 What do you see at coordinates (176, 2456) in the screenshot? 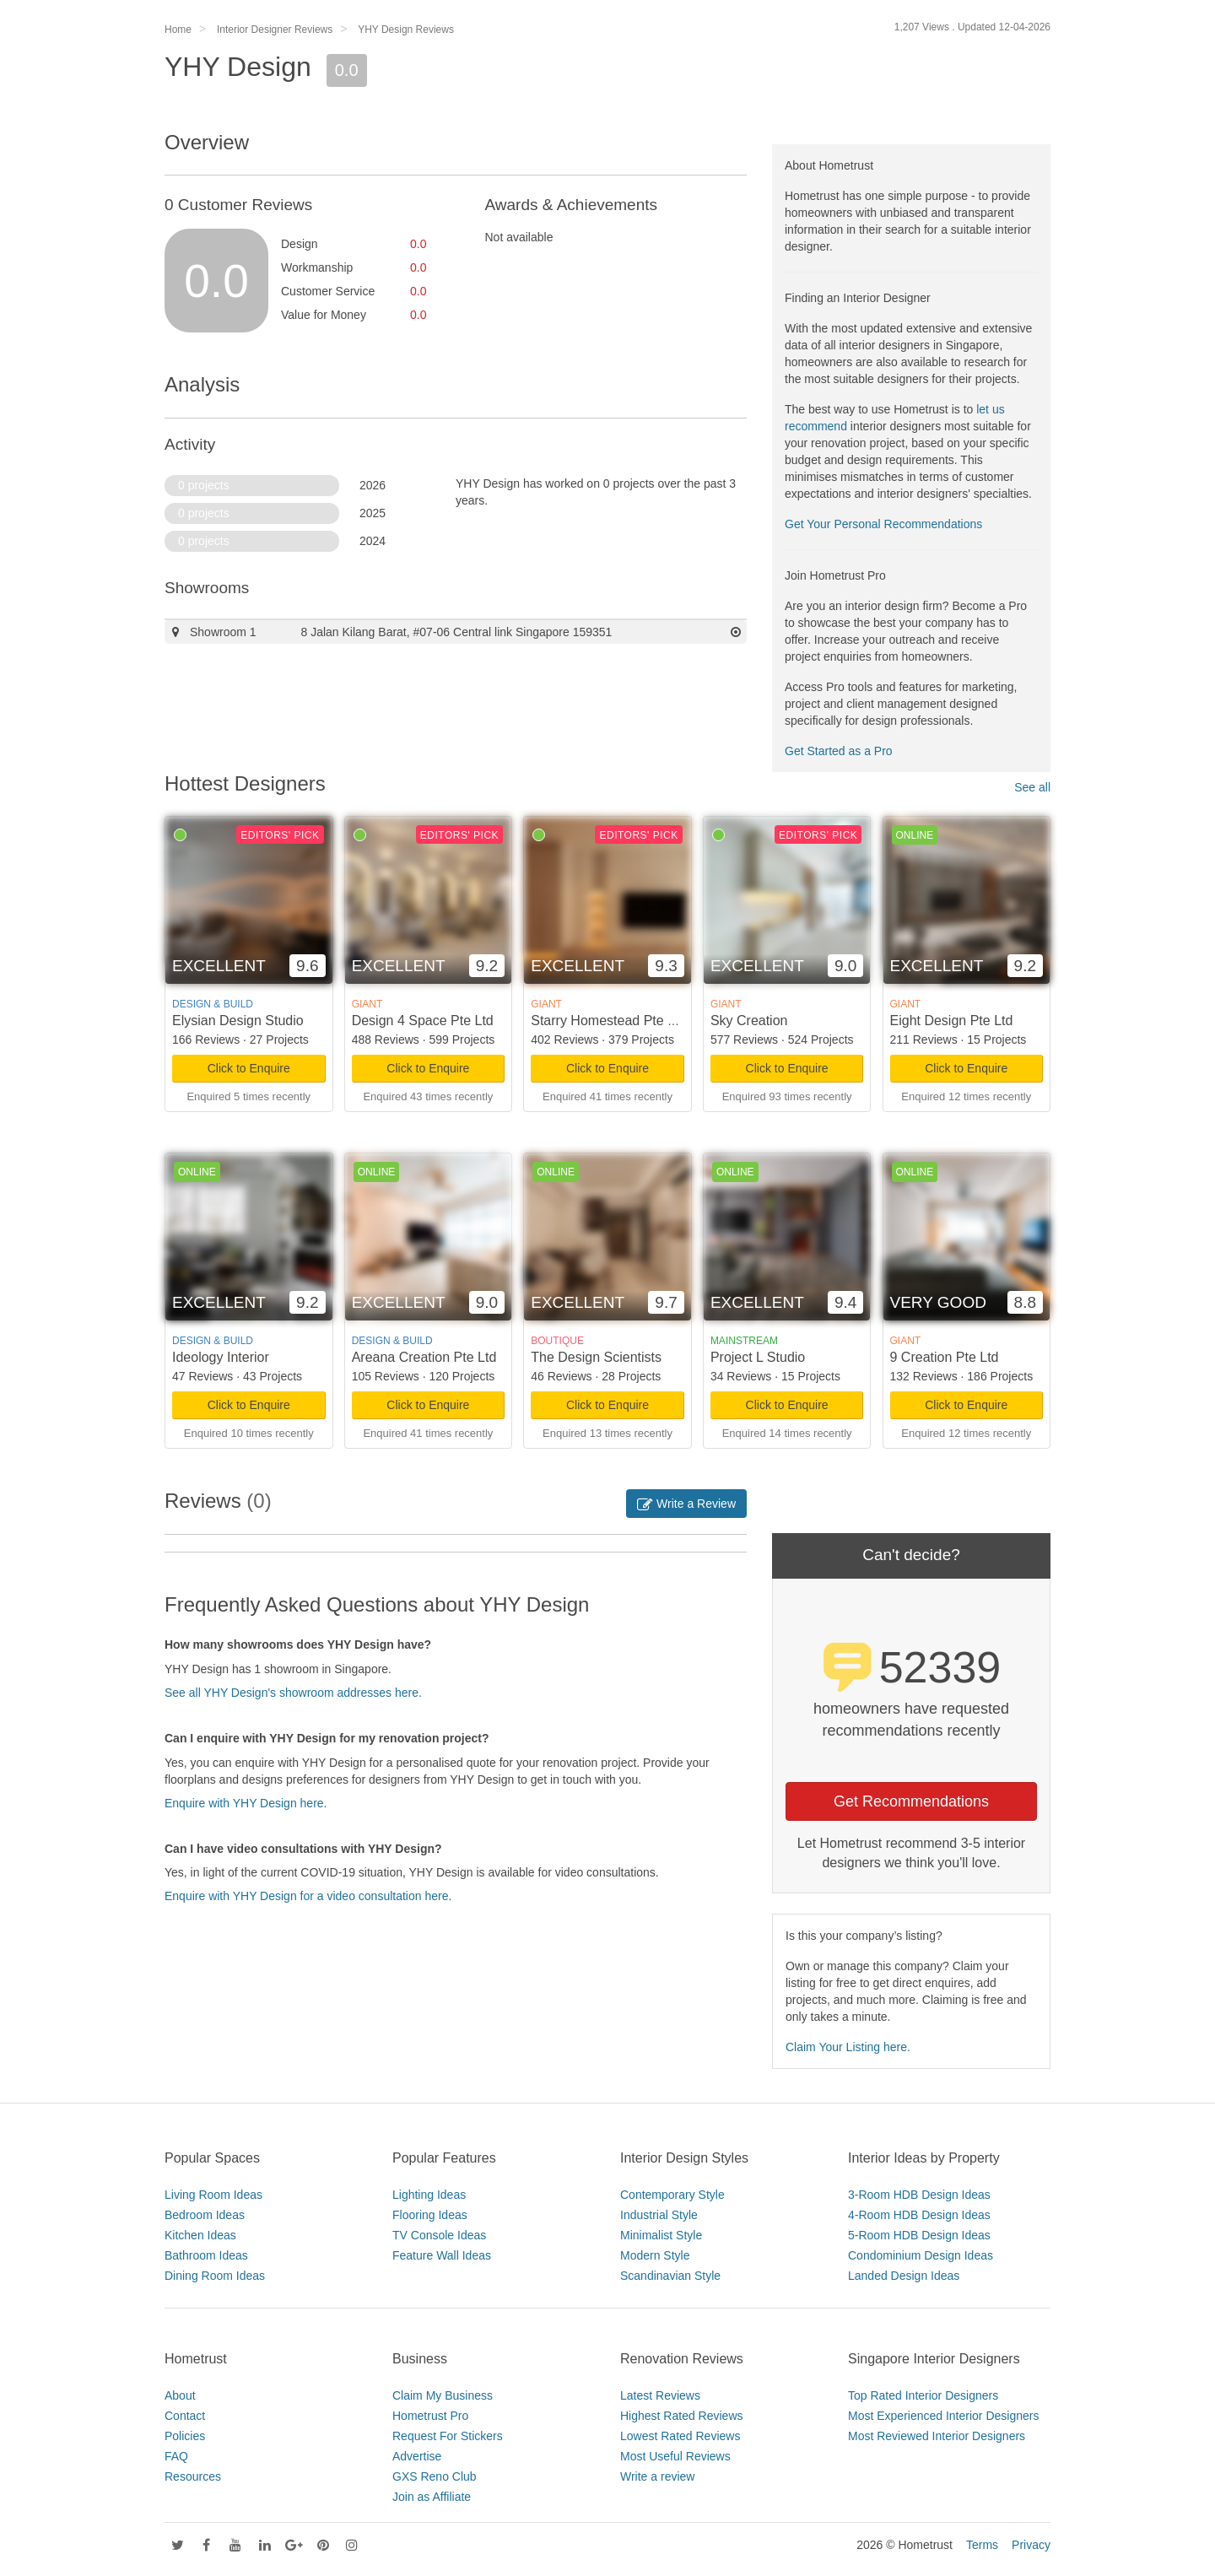
I see `FAQ` at bounding box center [176, 2456].